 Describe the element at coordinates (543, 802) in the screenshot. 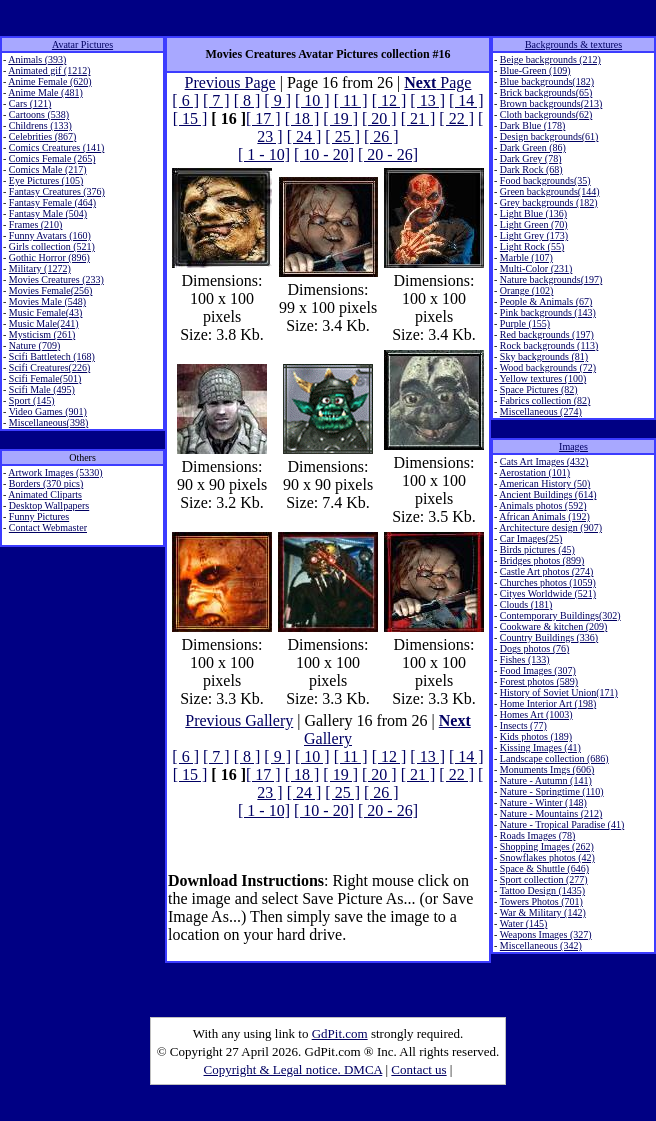

I see `Nature - Winter (148)` at that location.